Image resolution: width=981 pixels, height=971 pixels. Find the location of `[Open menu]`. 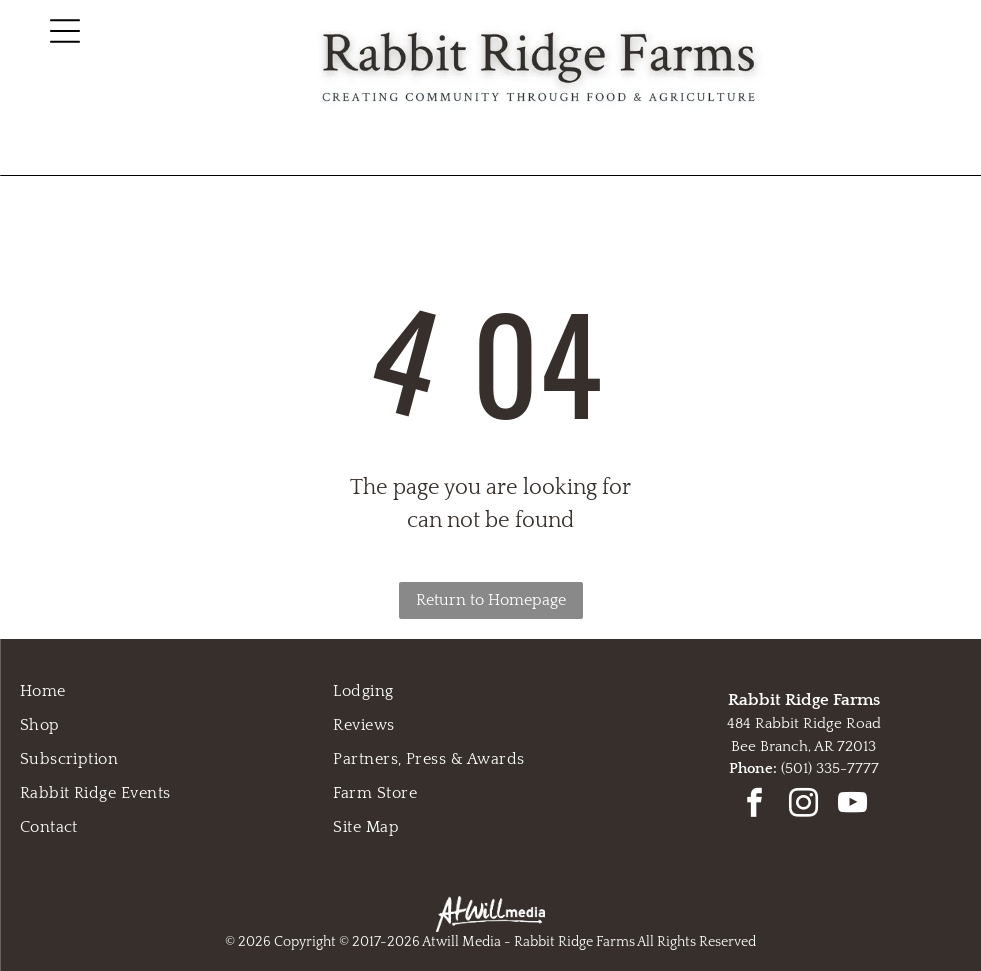

[Open menu] is located at coordinates (65, 31).